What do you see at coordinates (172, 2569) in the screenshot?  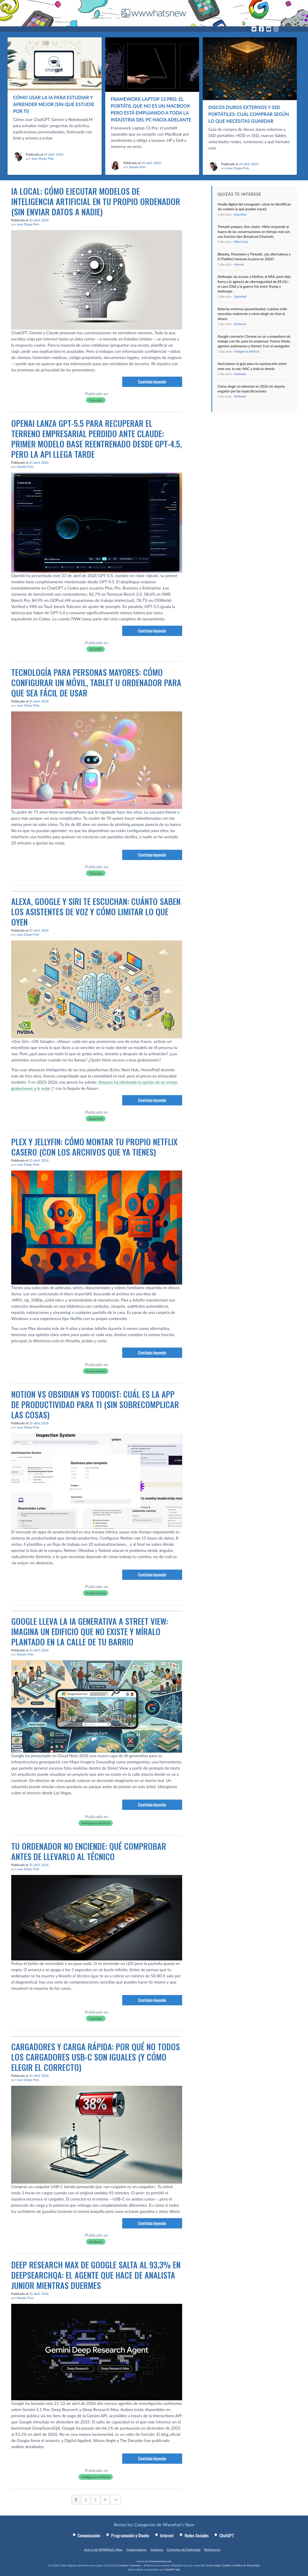 I see `SietePM SpA` at bounding box center [172, 2569].